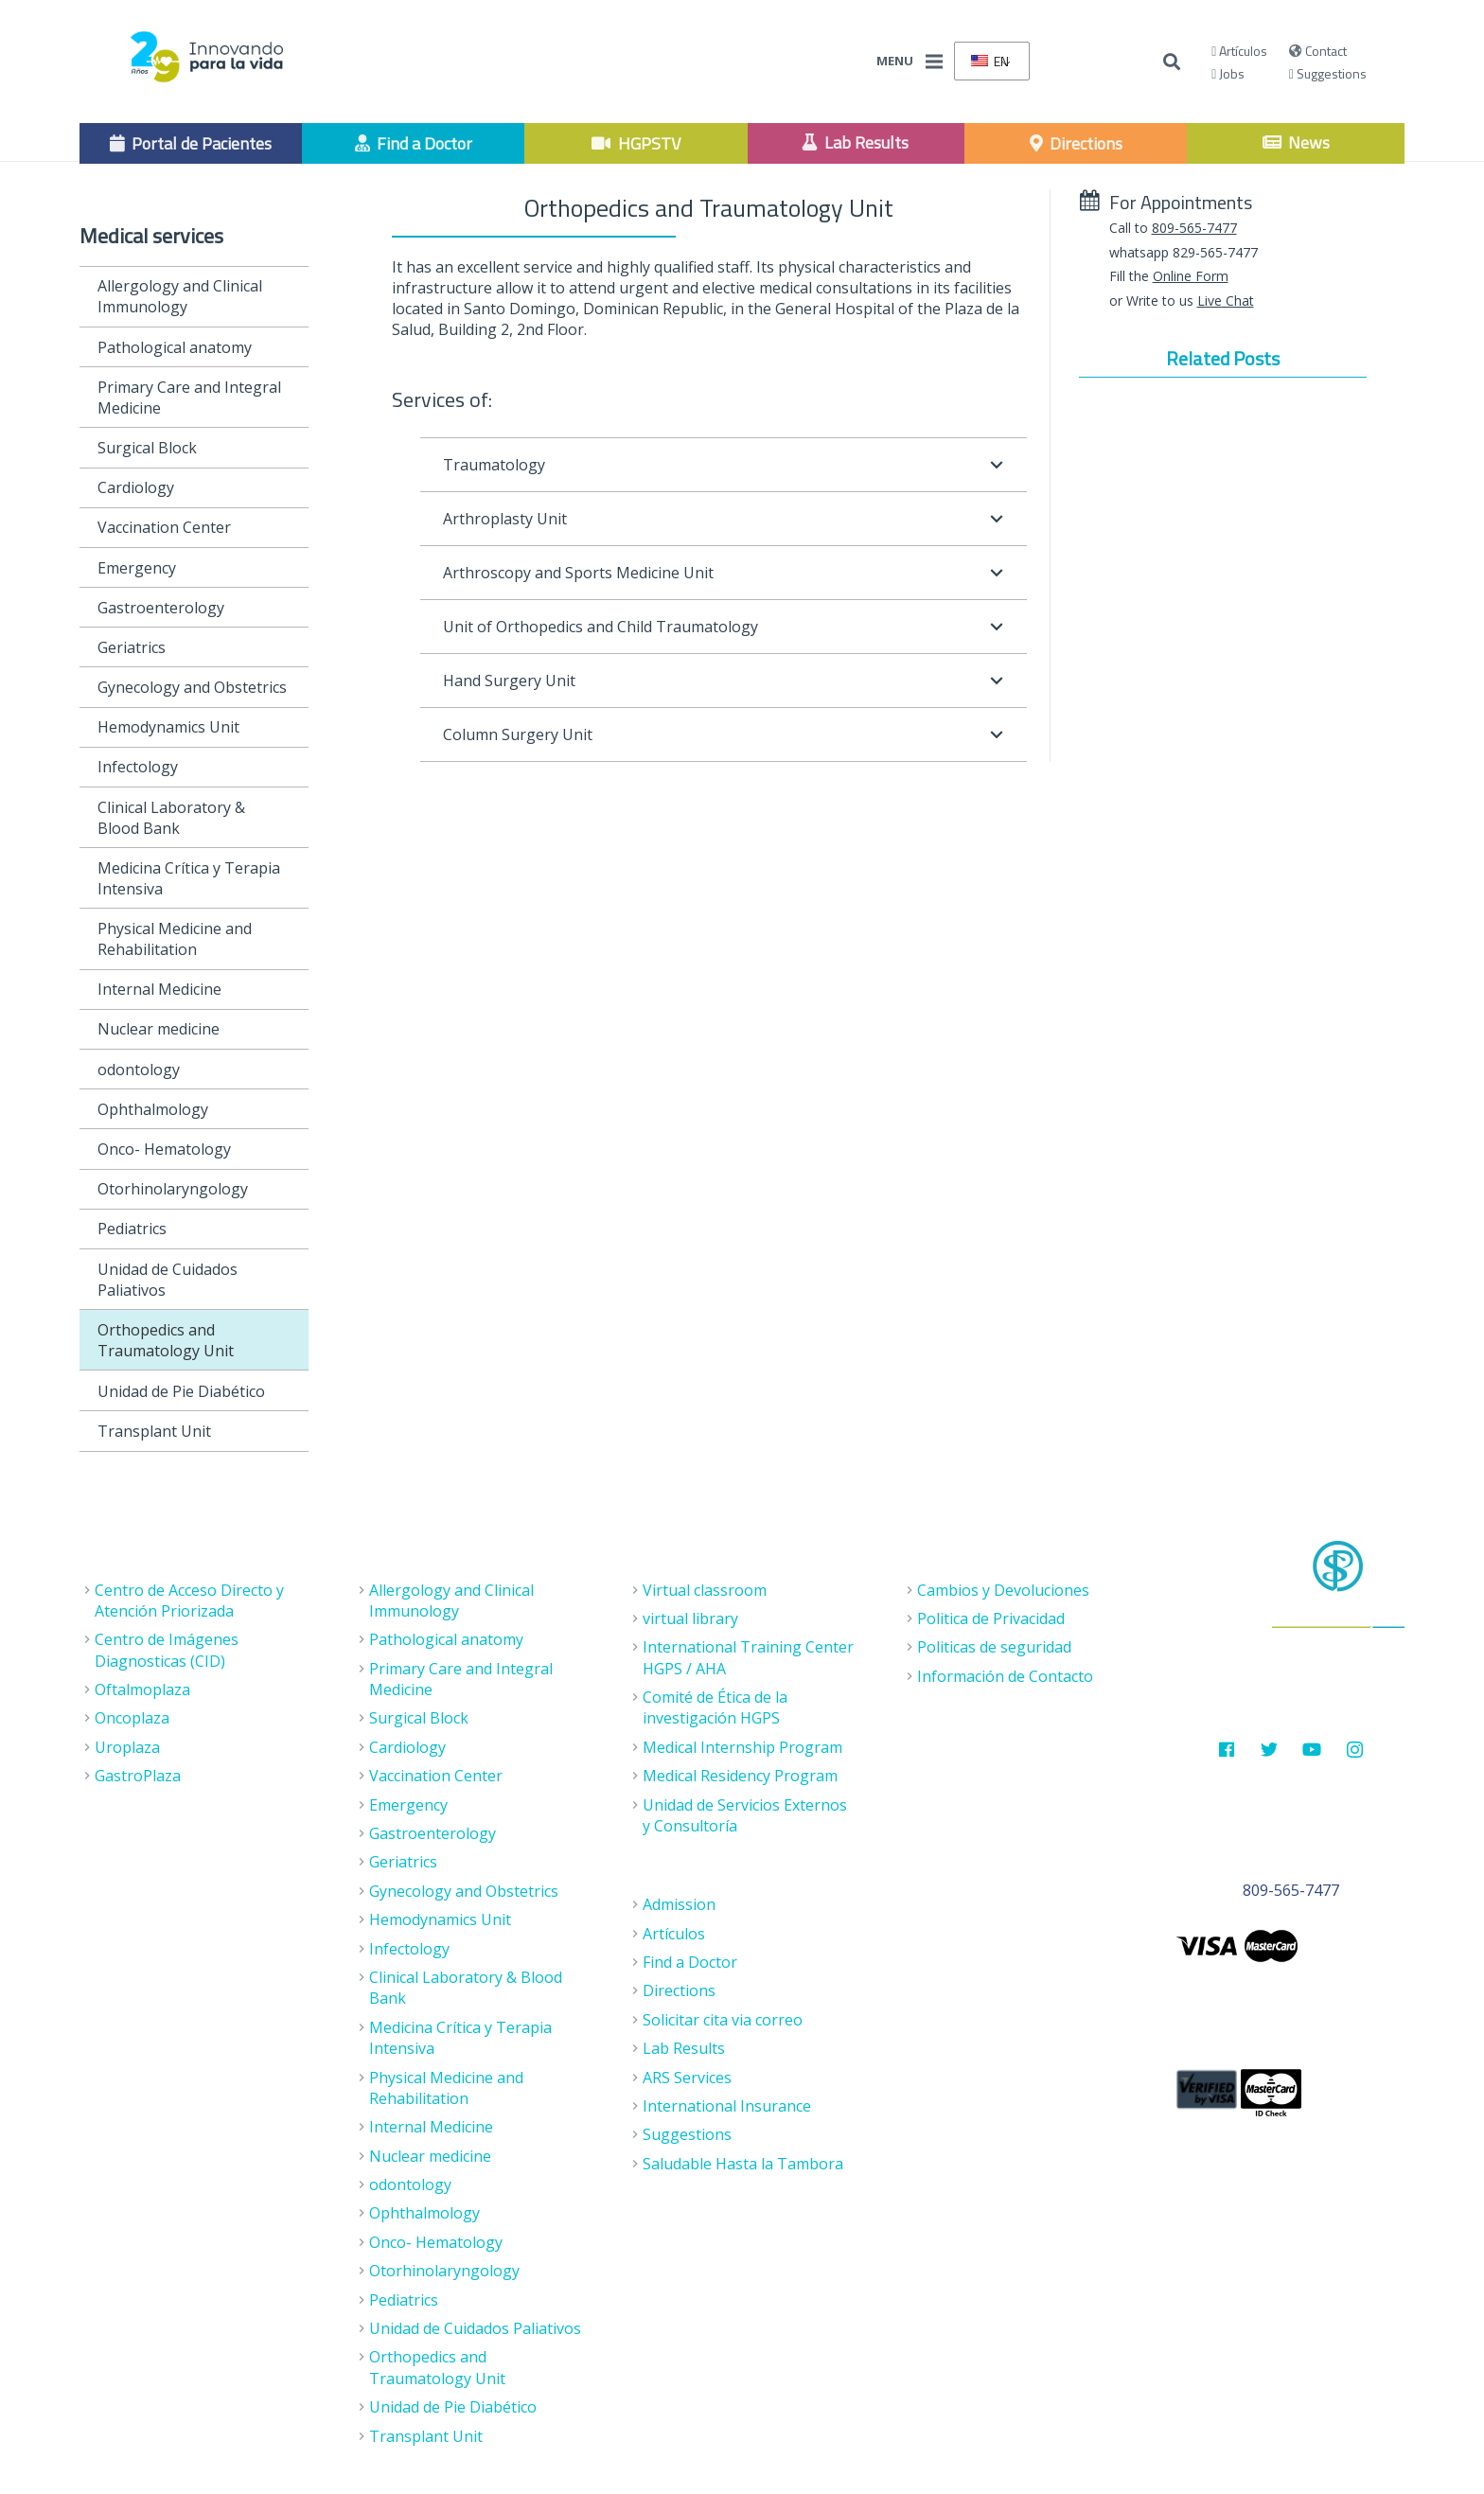  What do you see at coordinates (1355, 1749) in the screenshot?
I see `[Instagram]` at bounding box center [1355, 1749].